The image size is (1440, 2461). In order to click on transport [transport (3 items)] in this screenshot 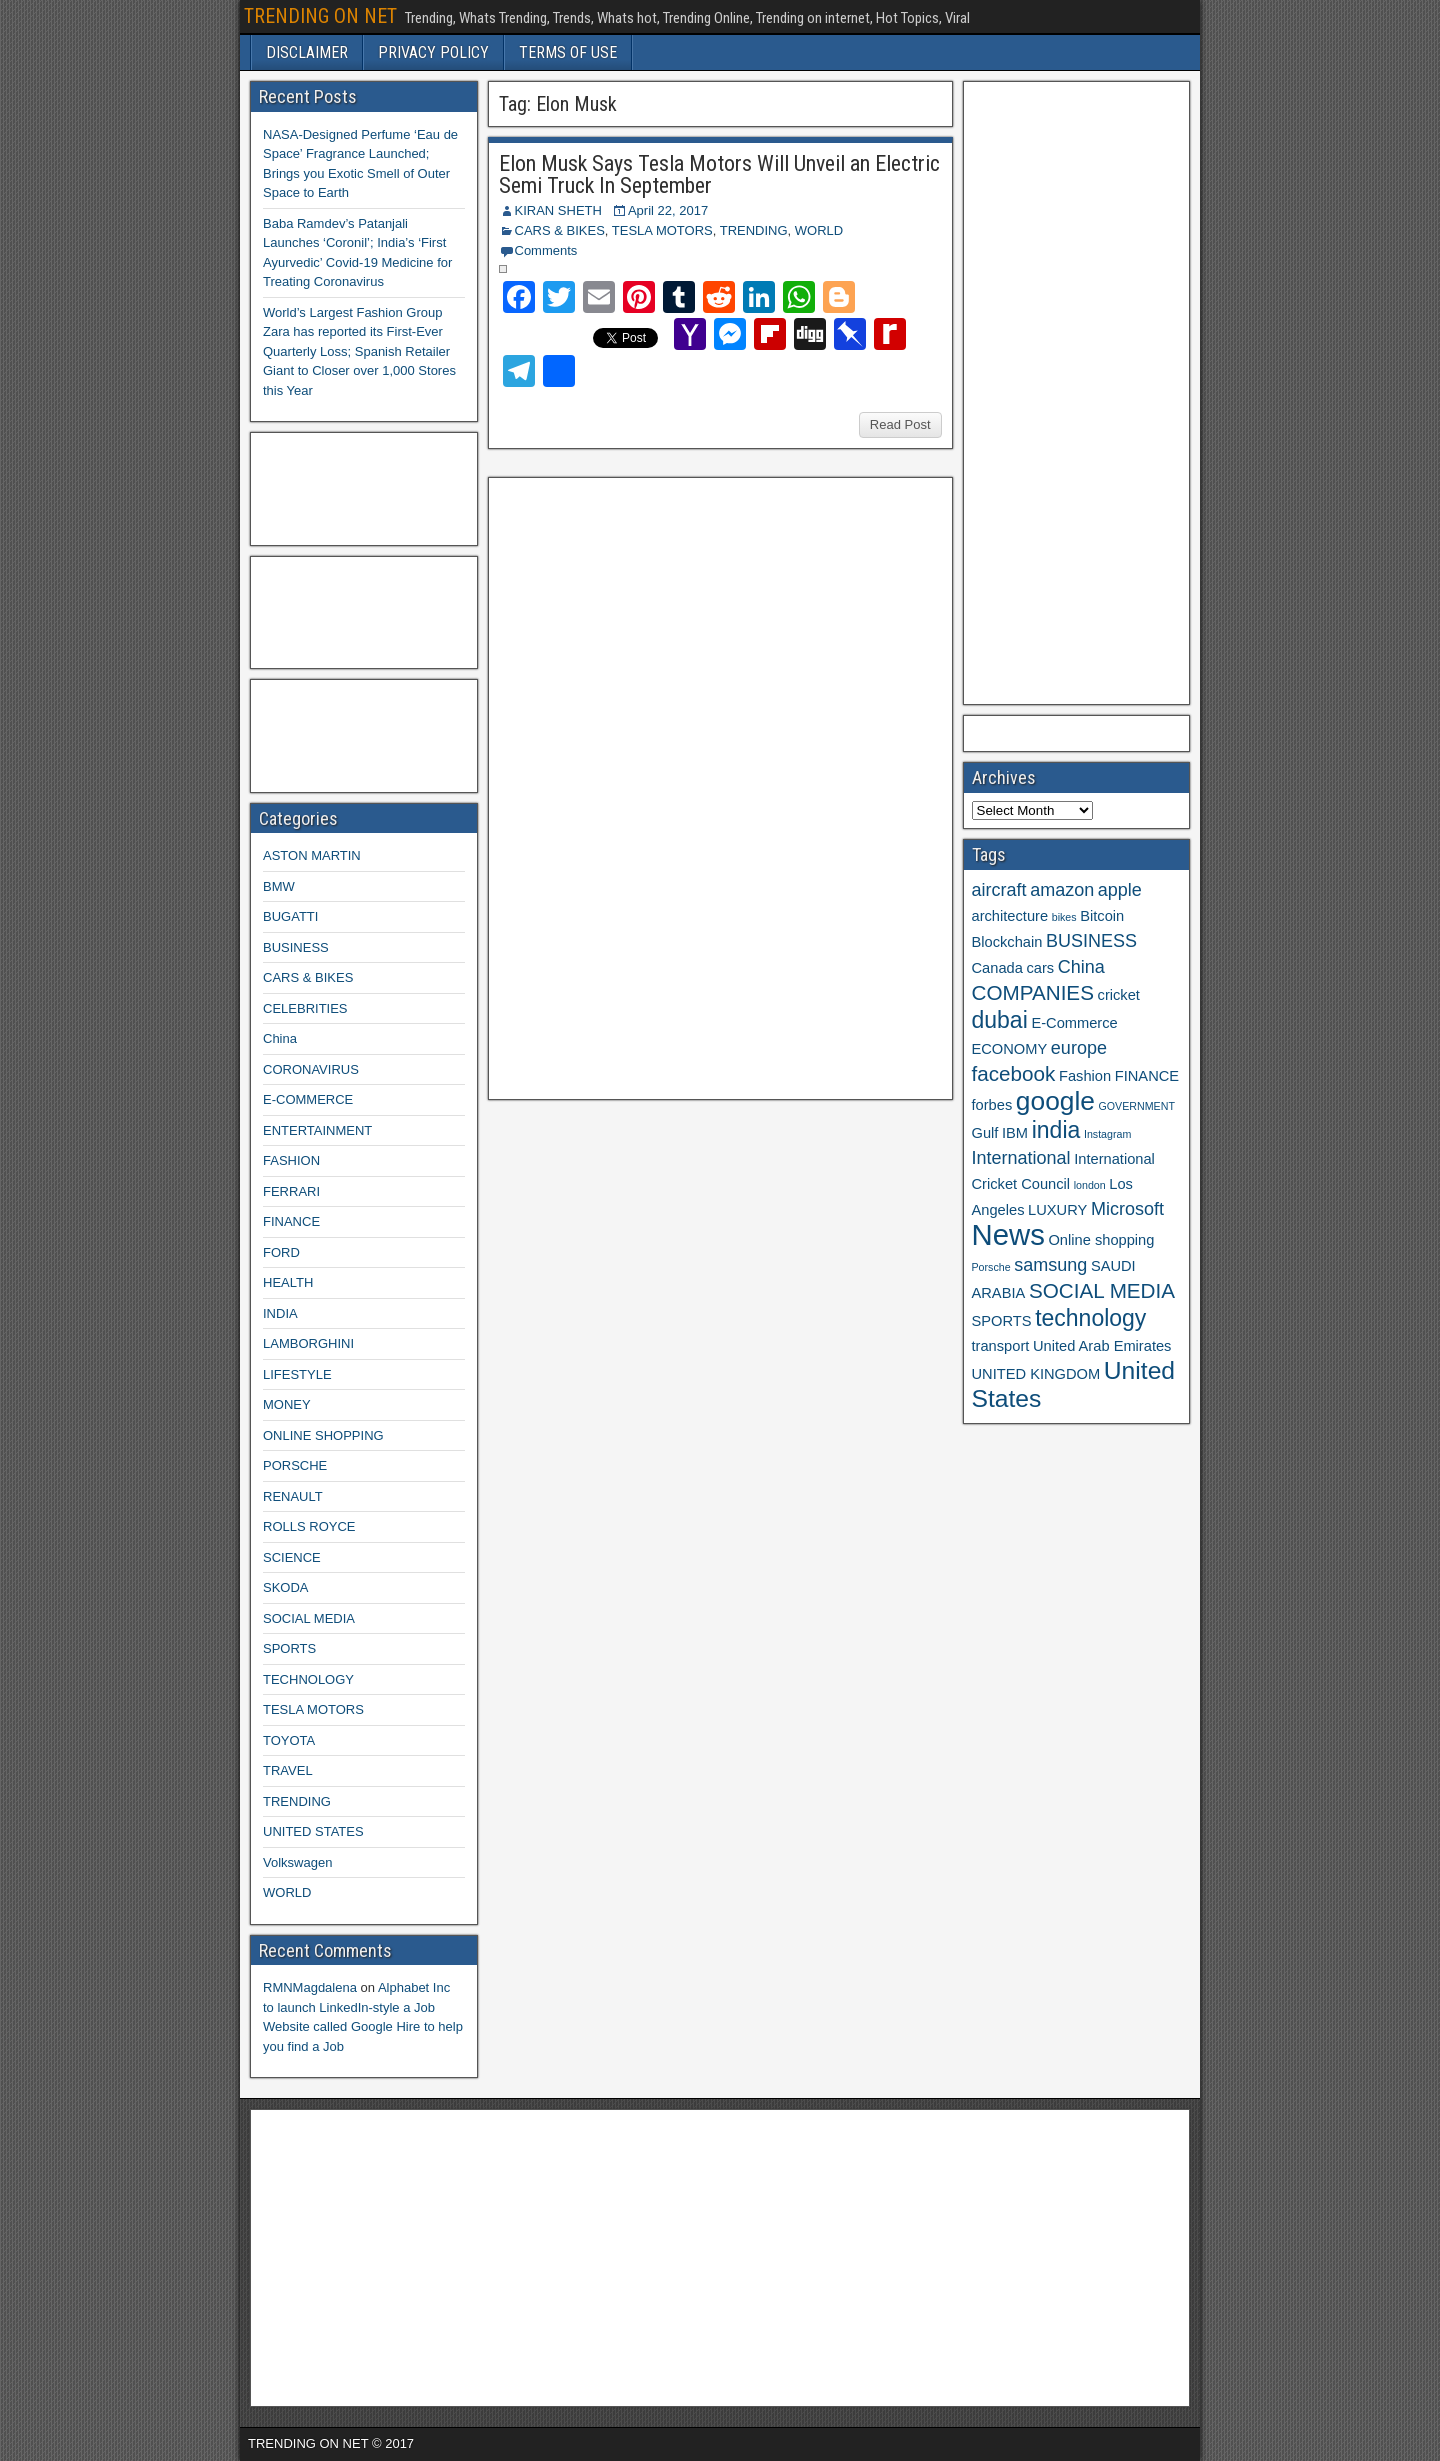, I will do `click(1001, 1346)`.